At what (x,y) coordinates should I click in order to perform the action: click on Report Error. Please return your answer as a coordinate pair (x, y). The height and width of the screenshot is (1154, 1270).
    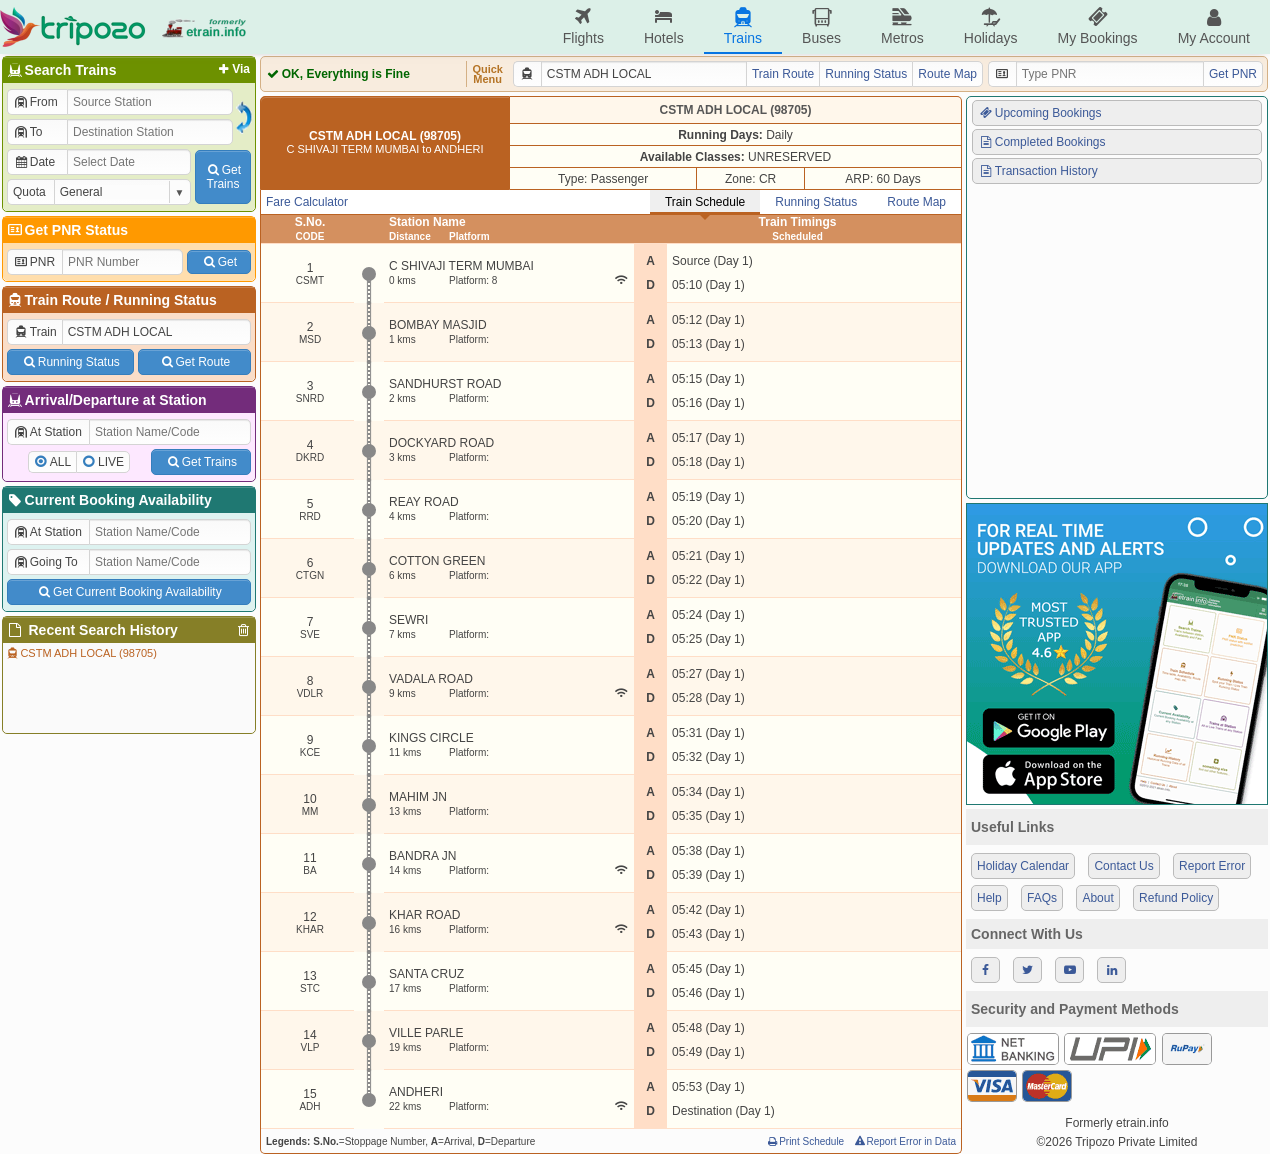
    Looking at the image, I should click on (1212, 866).